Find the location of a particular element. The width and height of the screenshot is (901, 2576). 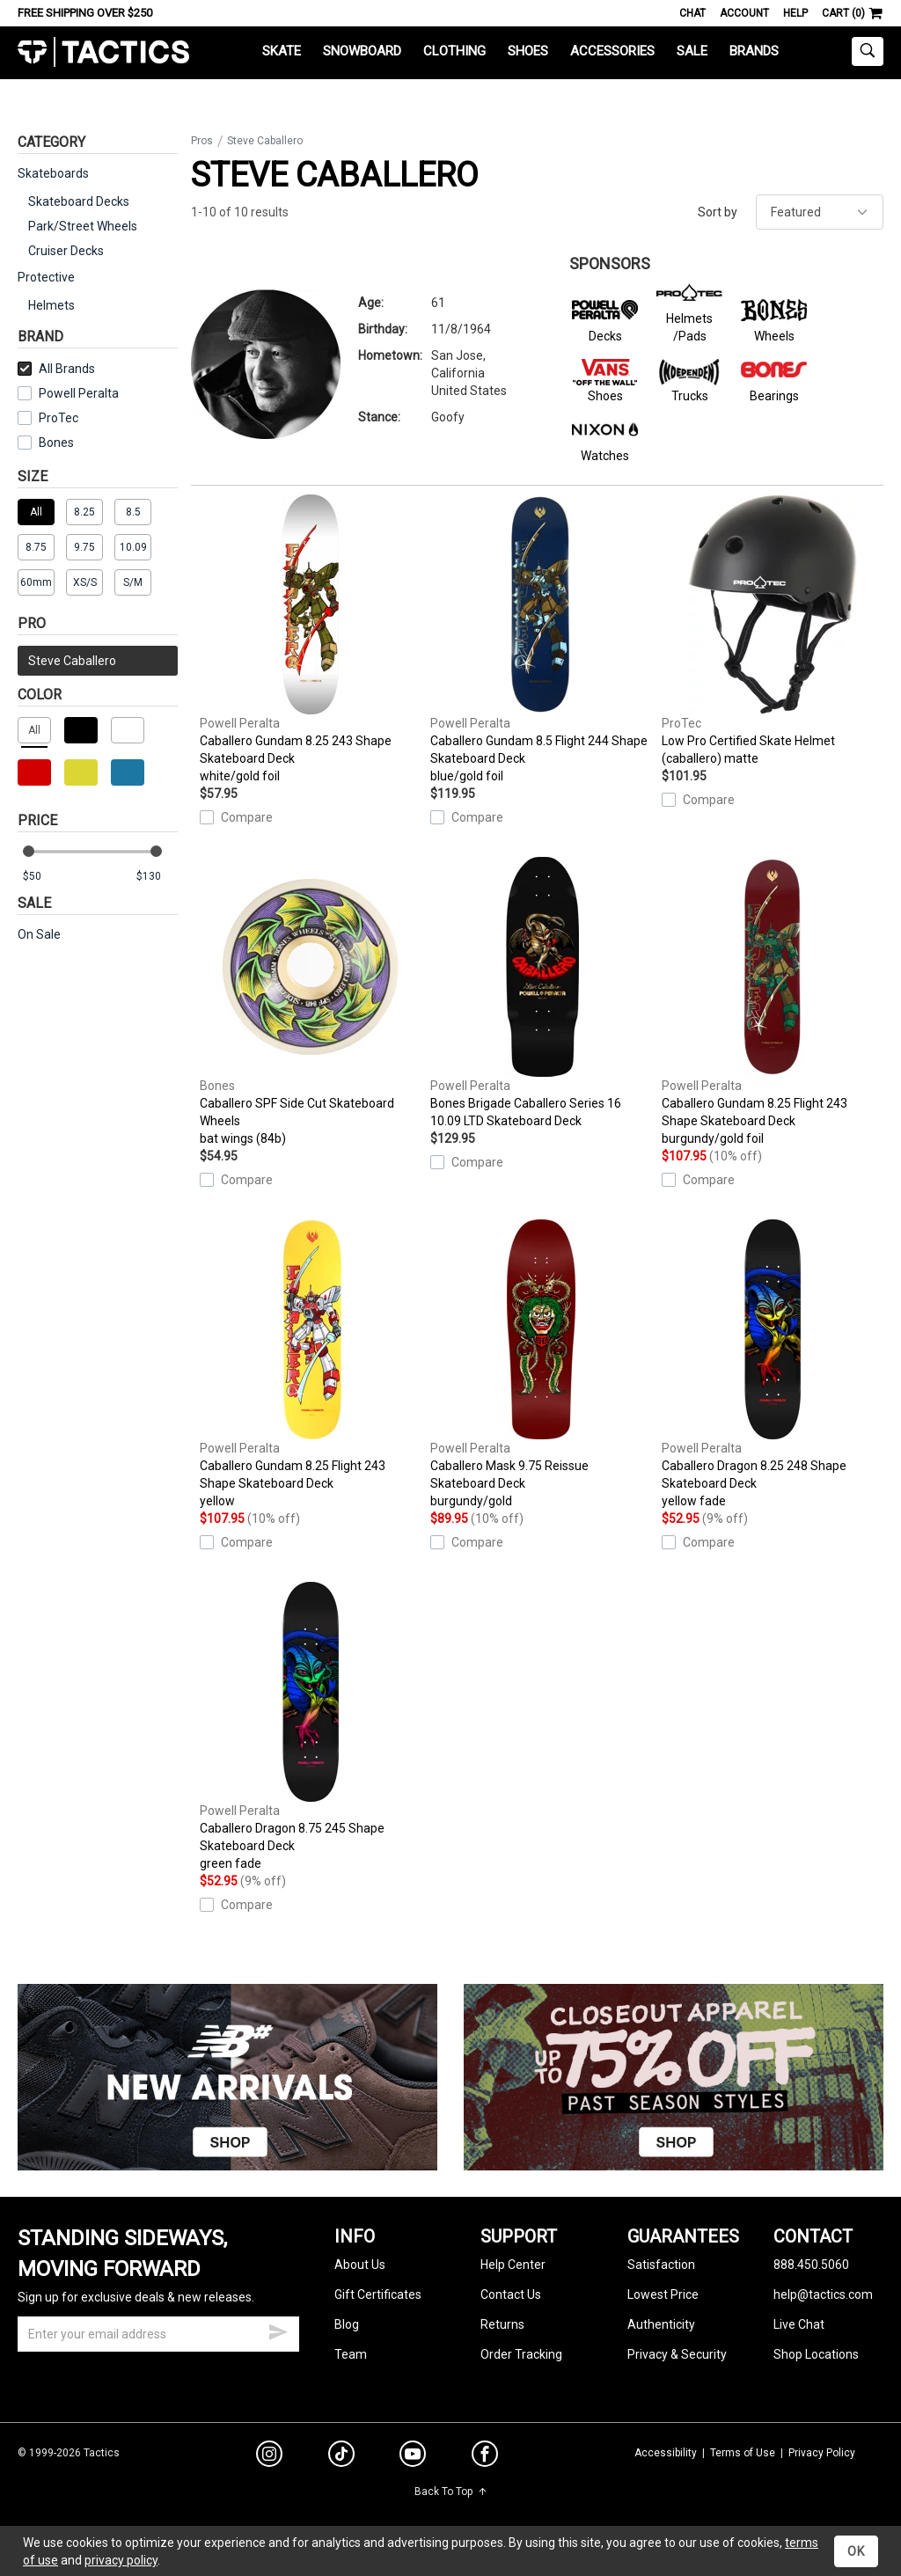

Team is located at coordinates (350, 2354).